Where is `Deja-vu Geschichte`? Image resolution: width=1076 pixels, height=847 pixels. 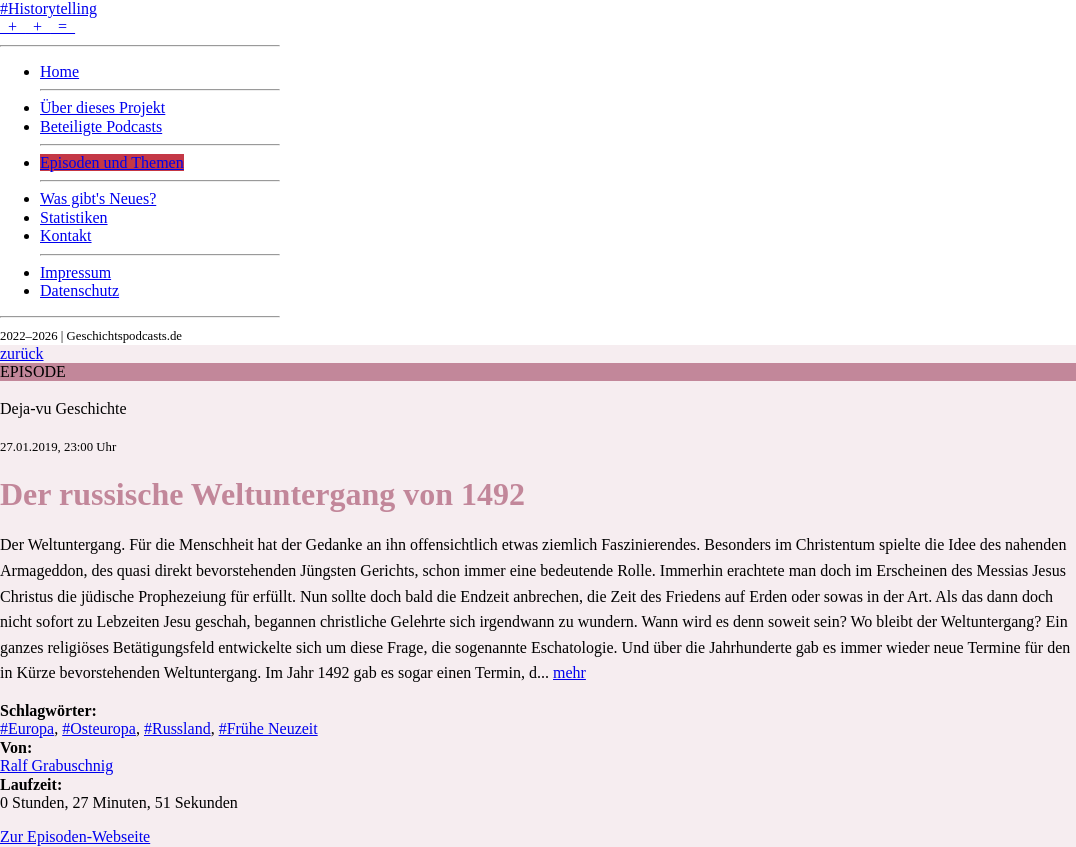
Deja-vu Geschichte is located at coordinates (63, 408).